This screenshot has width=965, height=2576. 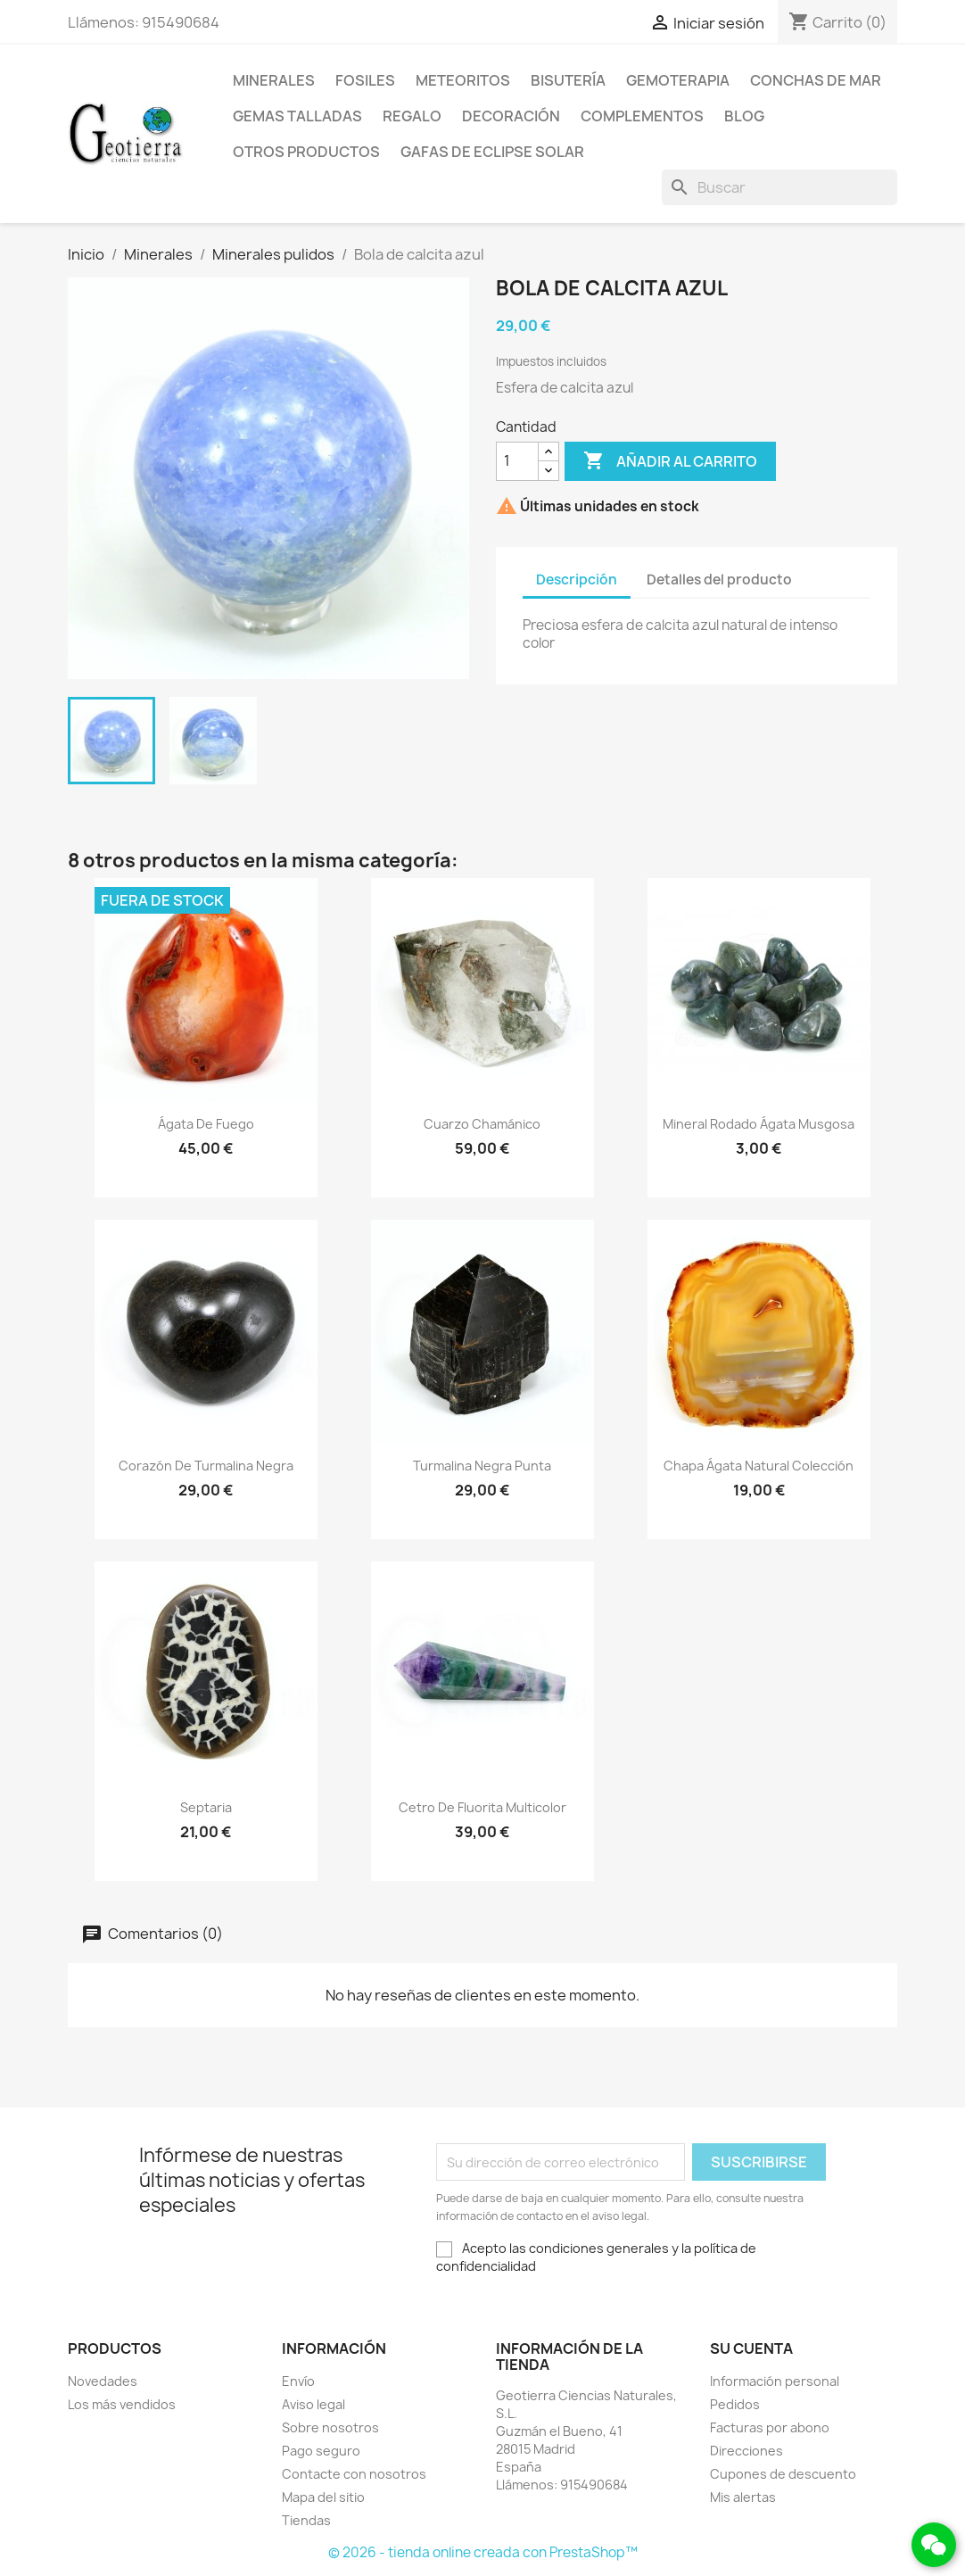 I want to click on Cuarzo chamánico, so click(x=482, y=1123).